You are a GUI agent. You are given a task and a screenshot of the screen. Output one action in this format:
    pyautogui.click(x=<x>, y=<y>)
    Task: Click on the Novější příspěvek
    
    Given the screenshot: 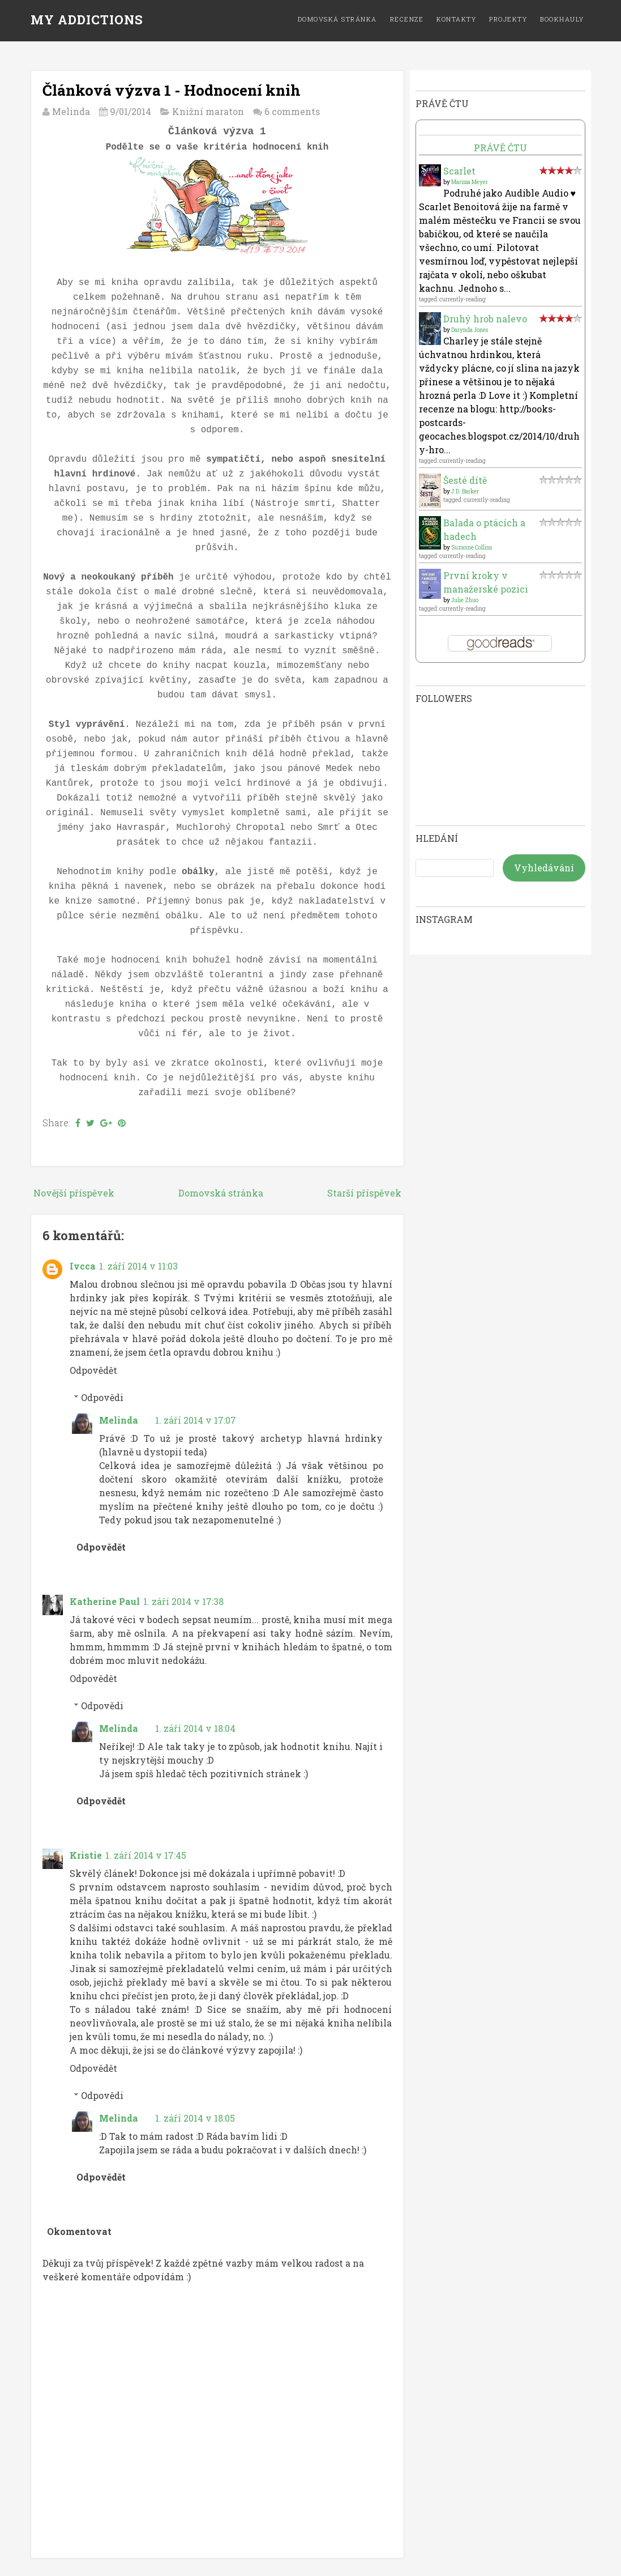 What is the action you would take?
    pyautogui.click(x=73, y=1193)
    